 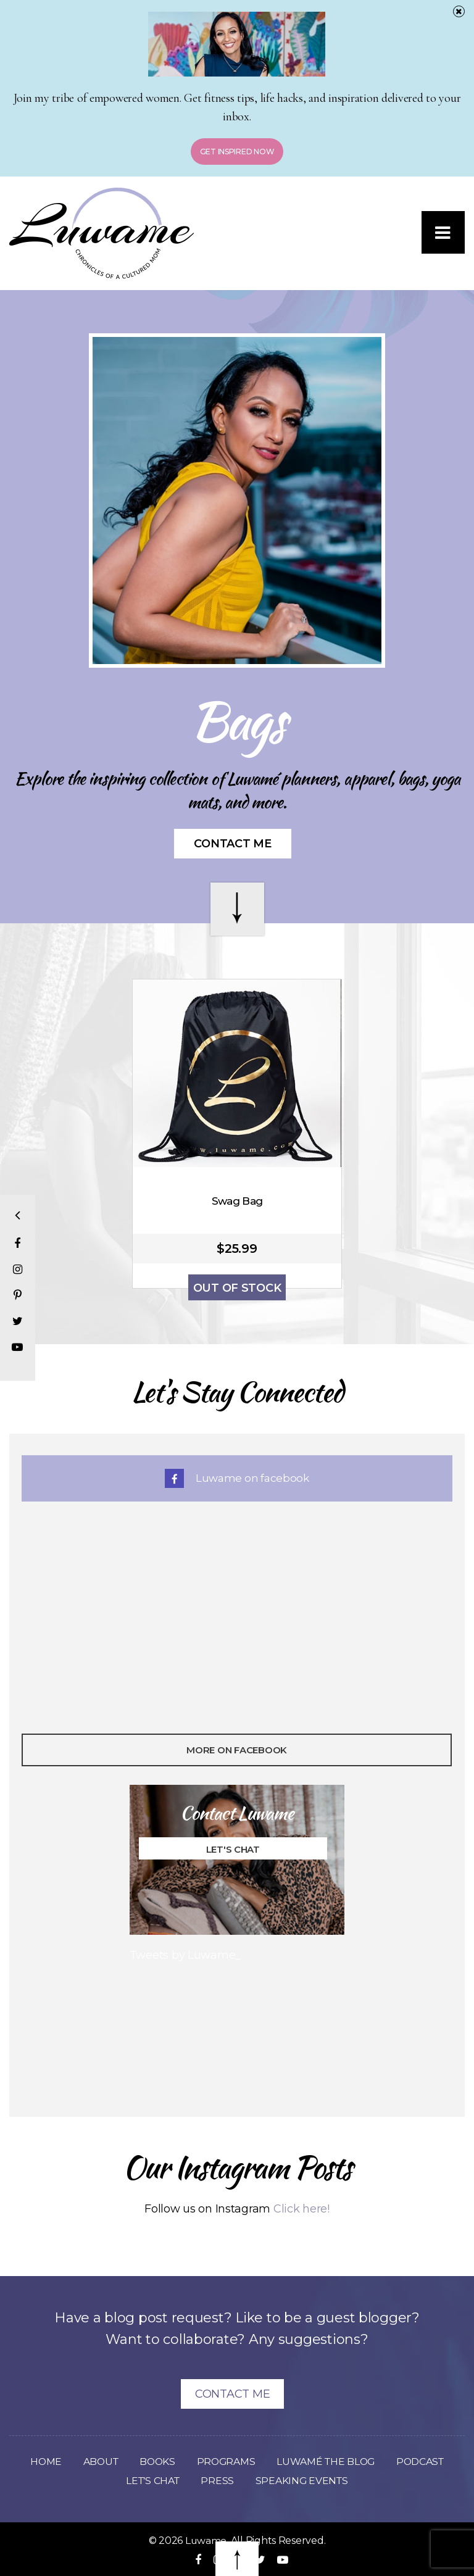 What do you see at coordinates (237, 1750) in the screenshot?
I see `More On Facebook` at bounding box center [237, 1750].